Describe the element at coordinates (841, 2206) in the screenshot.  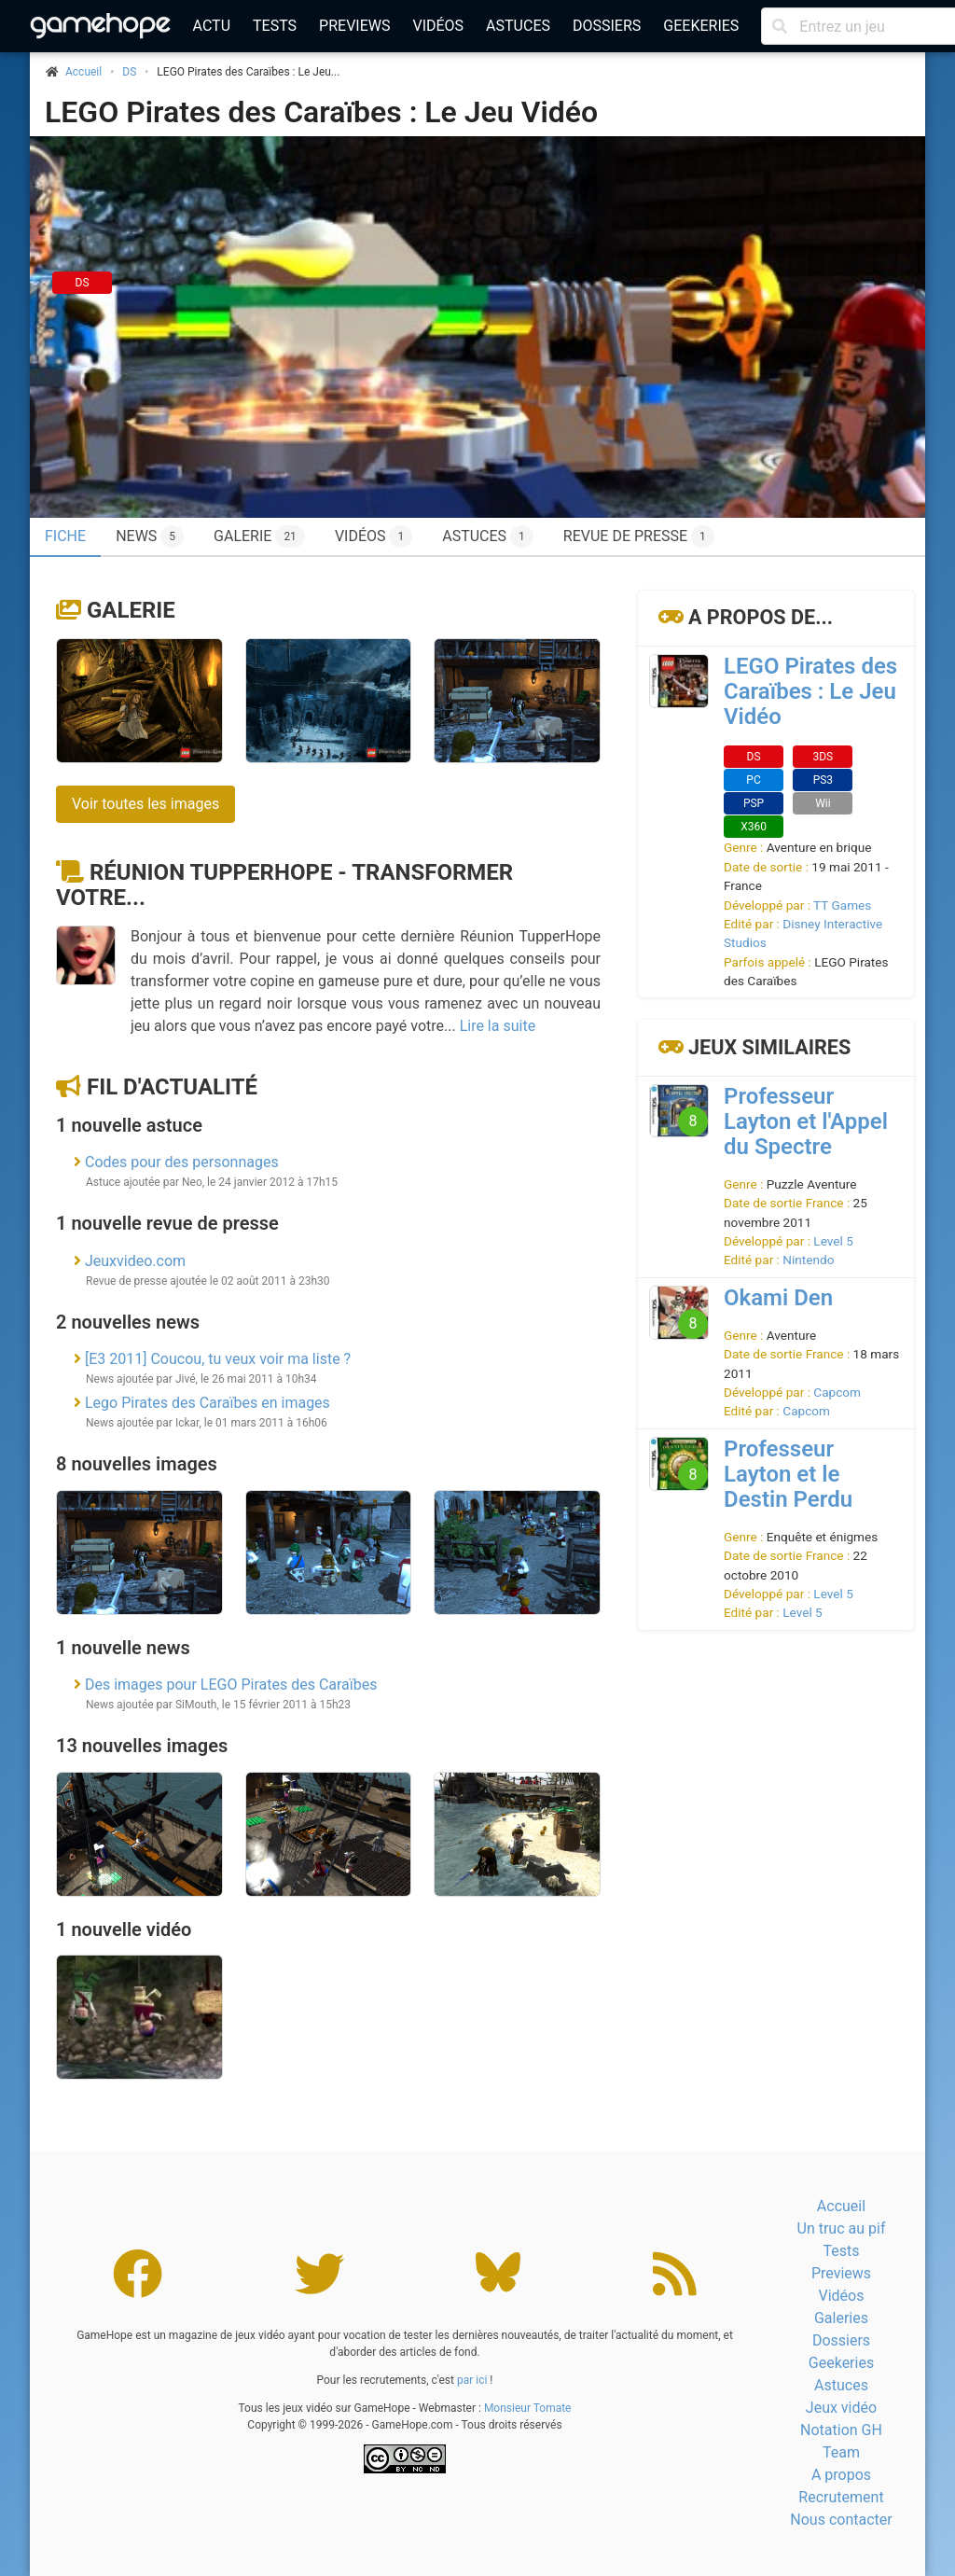
I see `Accueil` at that location.